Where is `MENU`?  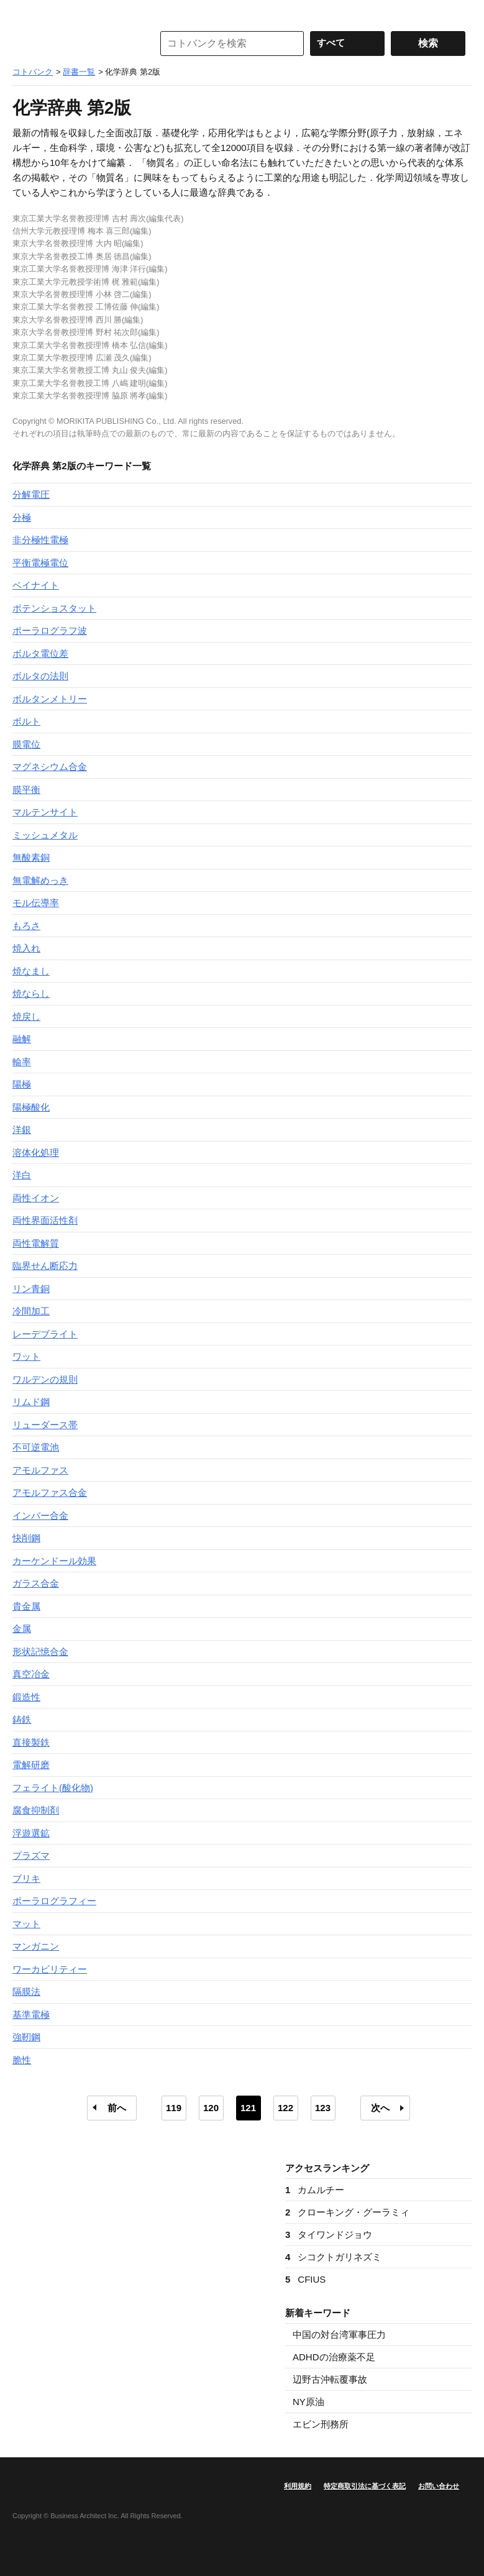 MENU is located at coordinates (24, 12).